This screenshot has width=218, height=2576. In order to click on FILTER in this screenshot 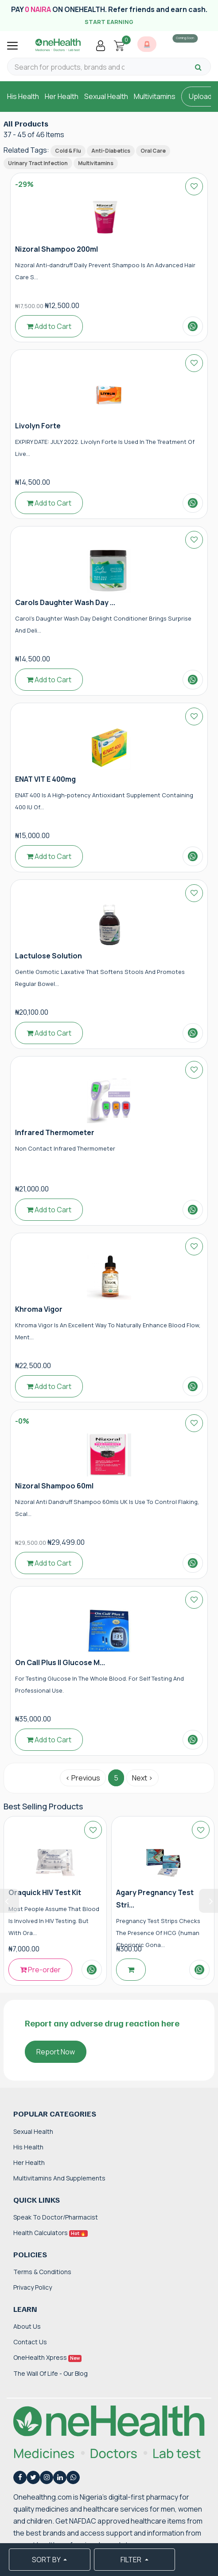, I will do `click(132, 2559)`.